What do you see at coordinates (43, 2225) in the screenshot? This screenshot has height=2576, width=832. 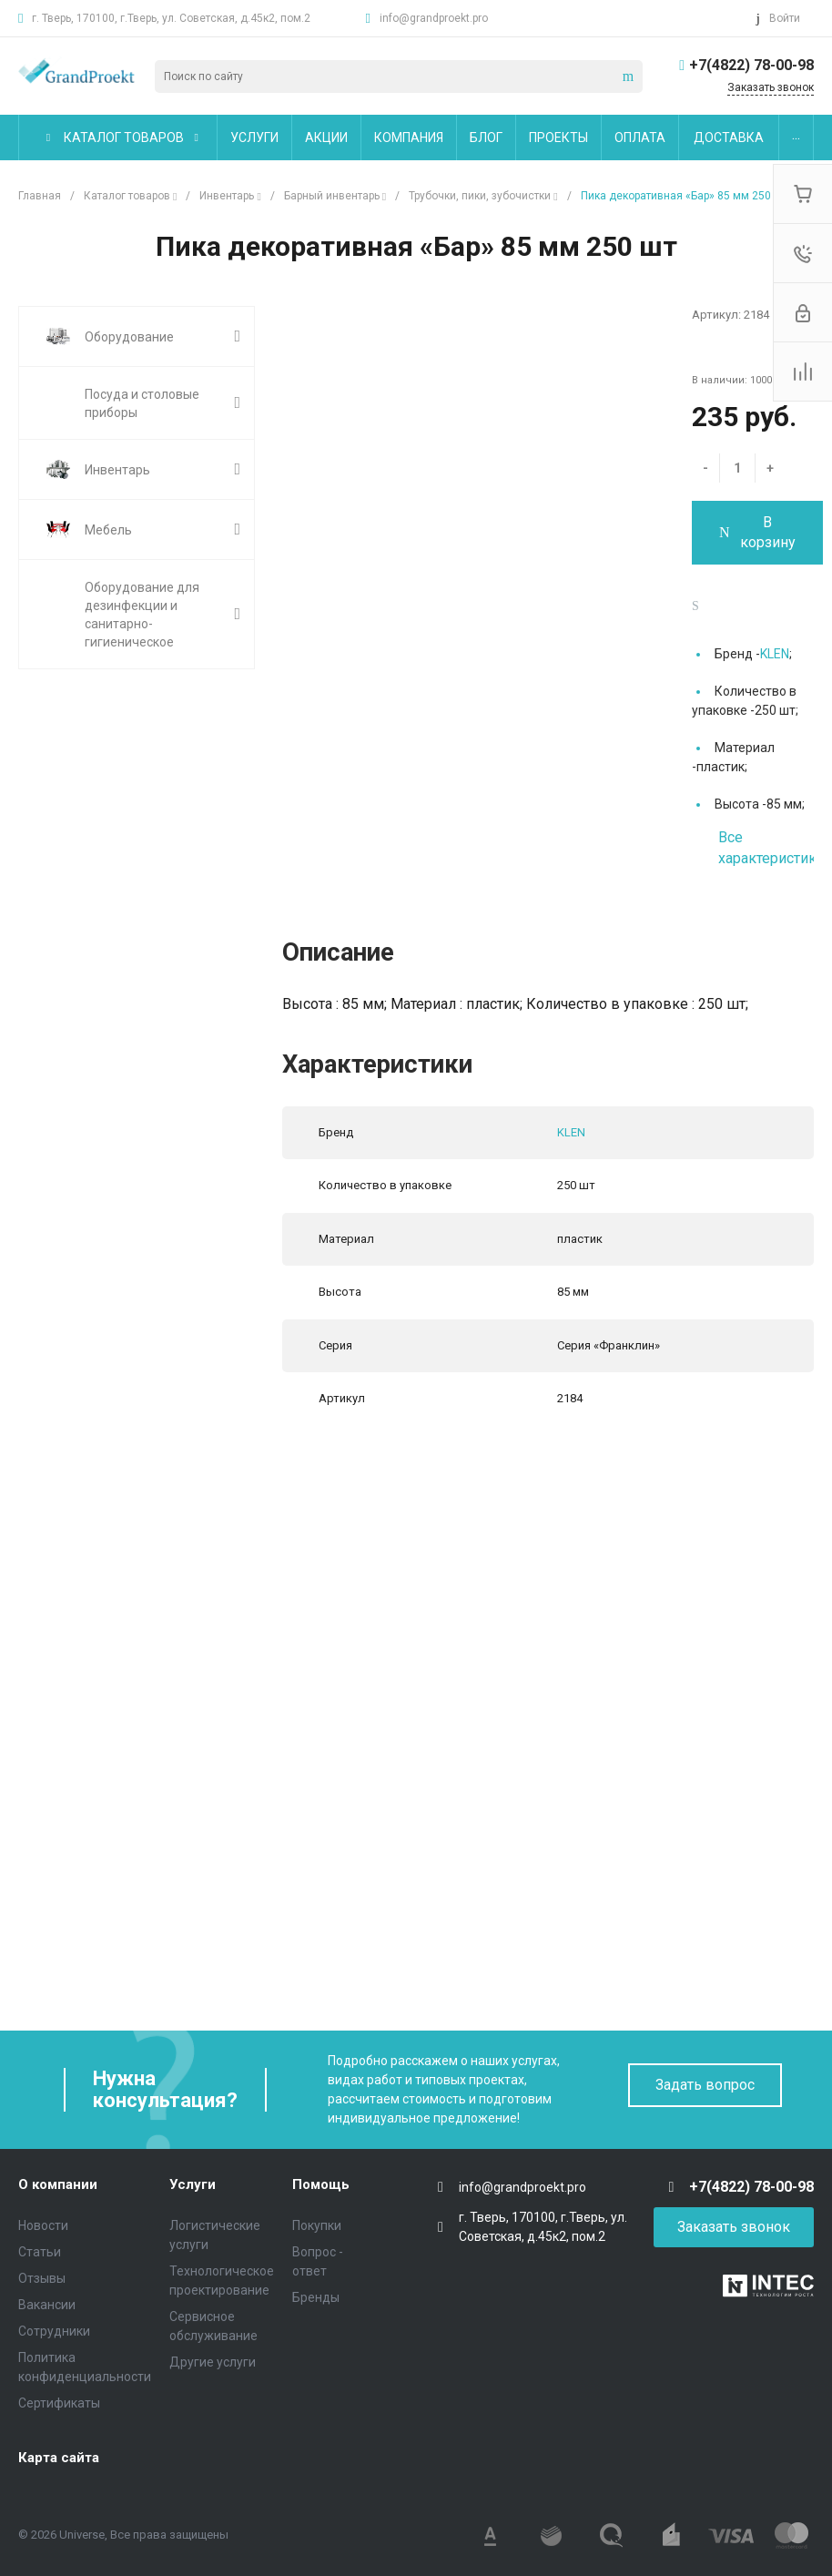 I see `Новости` at bounding box center [43, 2225].